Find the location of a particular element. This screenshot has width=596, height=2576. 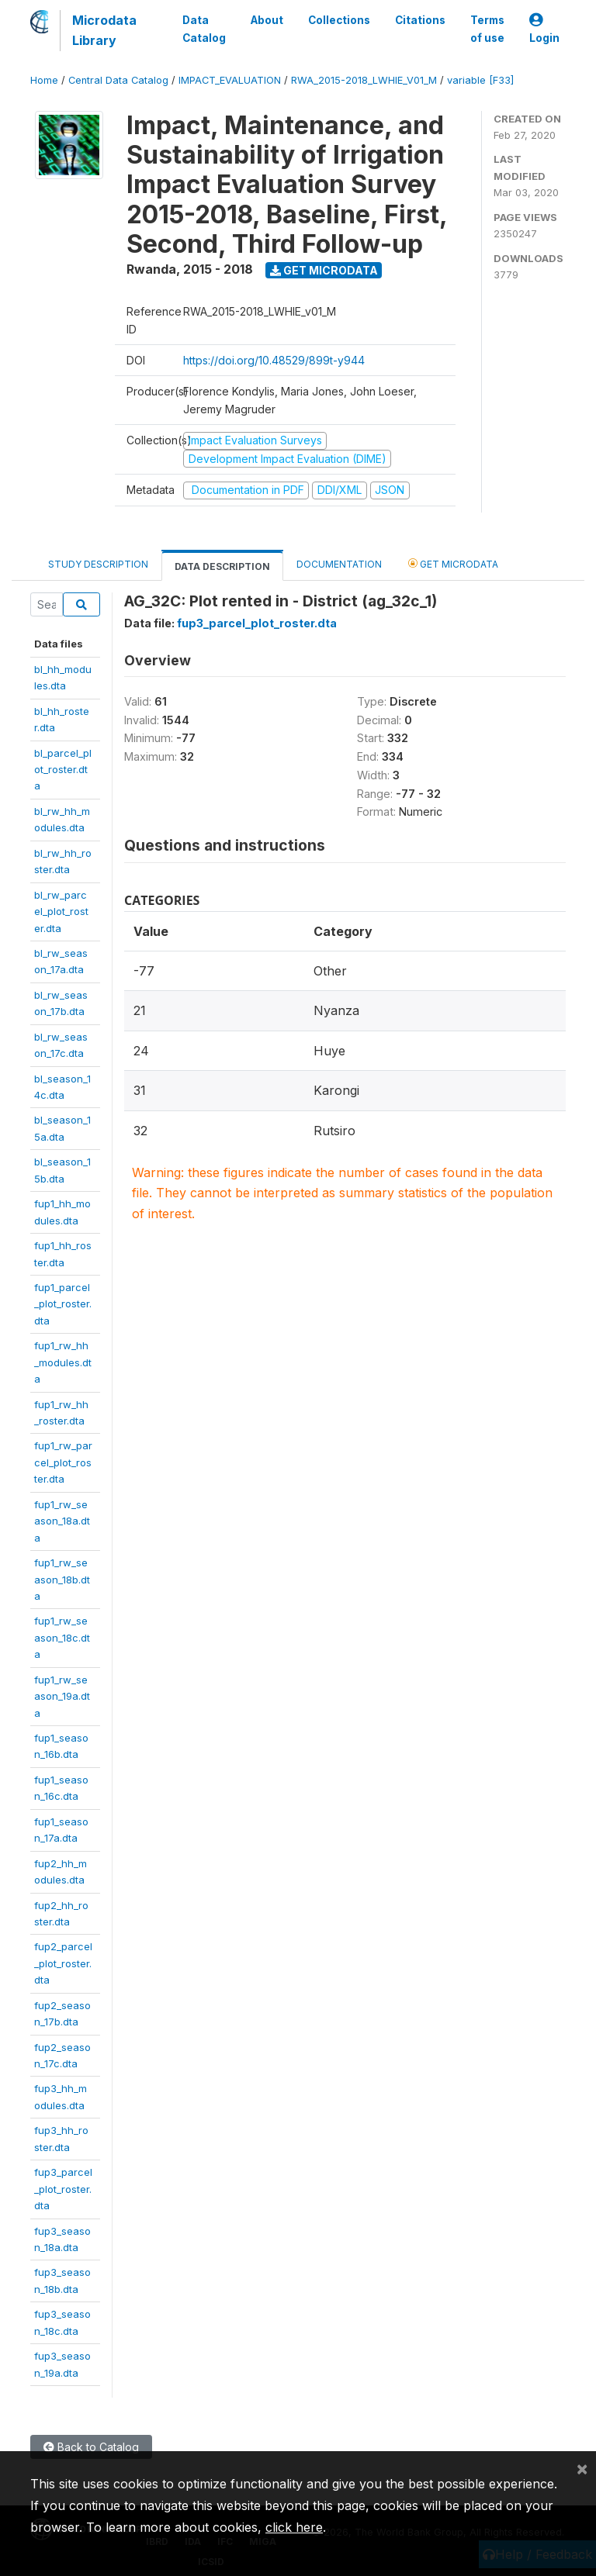

fup1_rw_season_18b.dta is located at coordinates (62, 1579).